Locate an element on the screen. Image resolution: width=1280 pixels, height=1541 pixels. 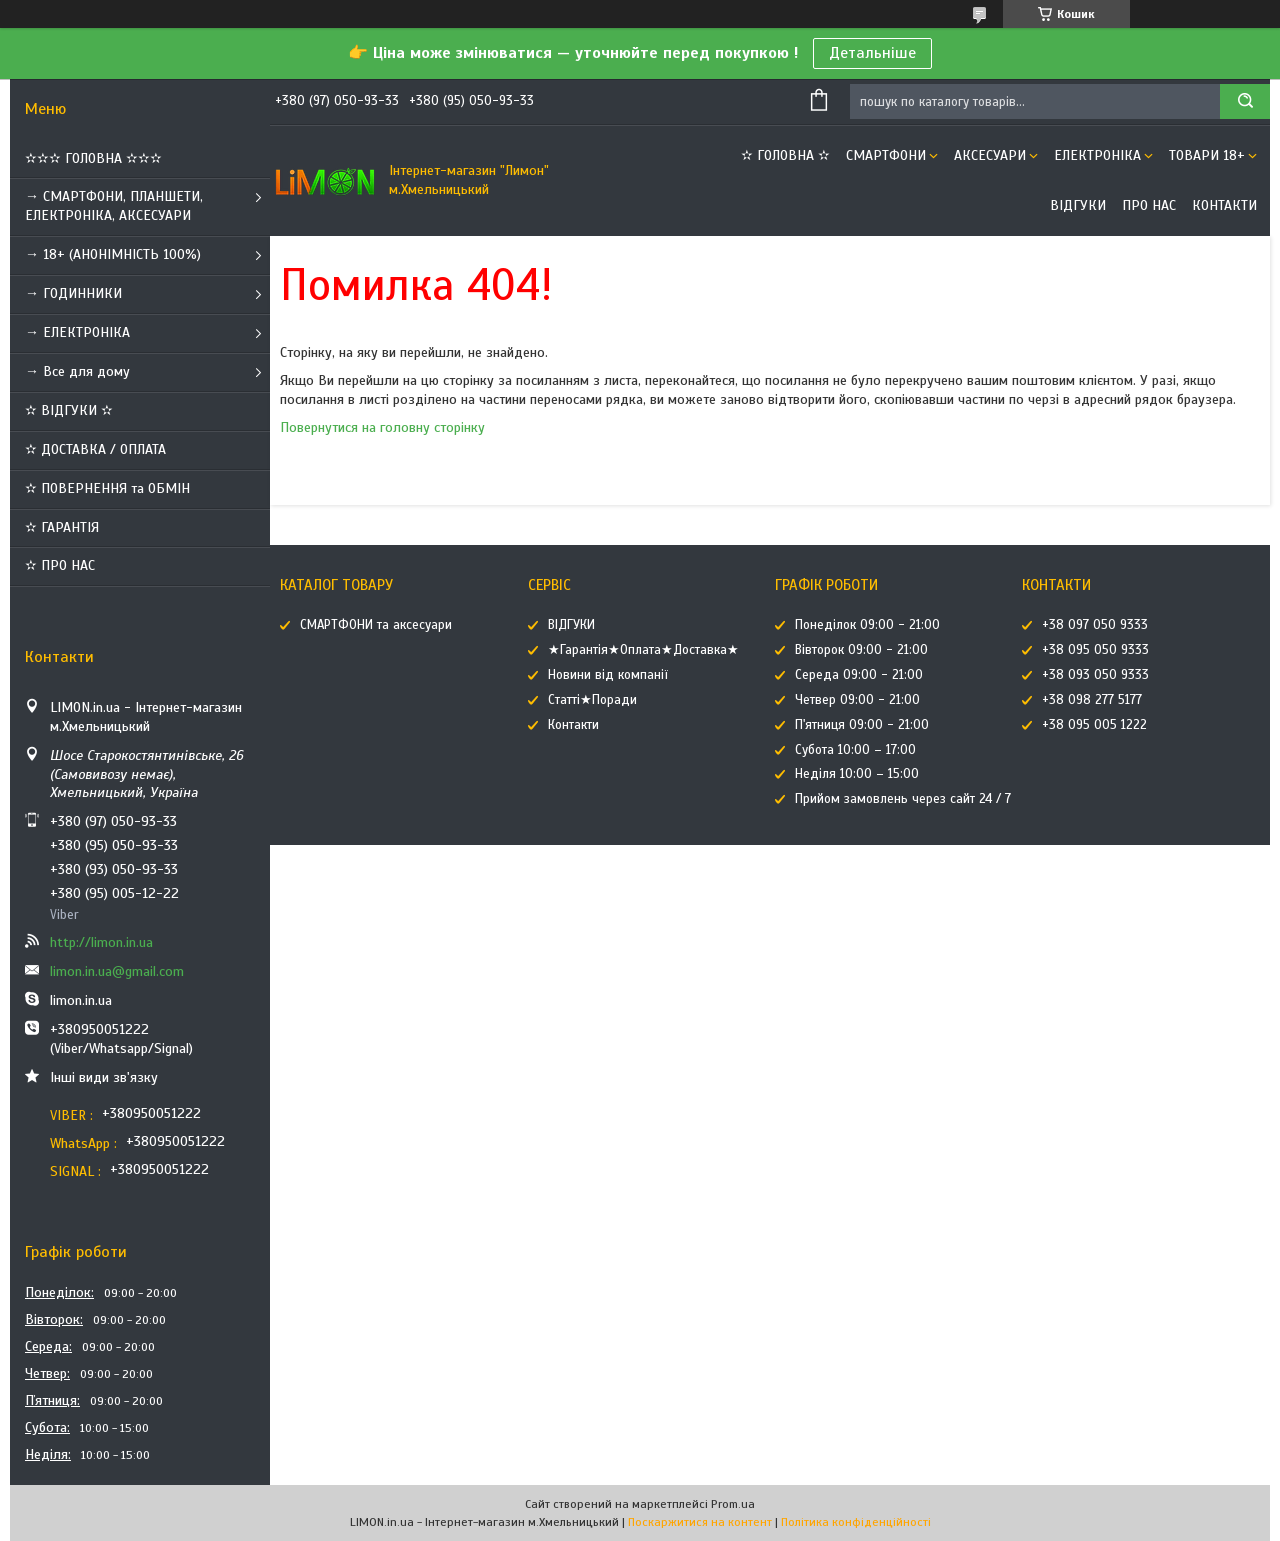
✫ ГОЛОВНА ✫ is located at coordinates (785, 155).